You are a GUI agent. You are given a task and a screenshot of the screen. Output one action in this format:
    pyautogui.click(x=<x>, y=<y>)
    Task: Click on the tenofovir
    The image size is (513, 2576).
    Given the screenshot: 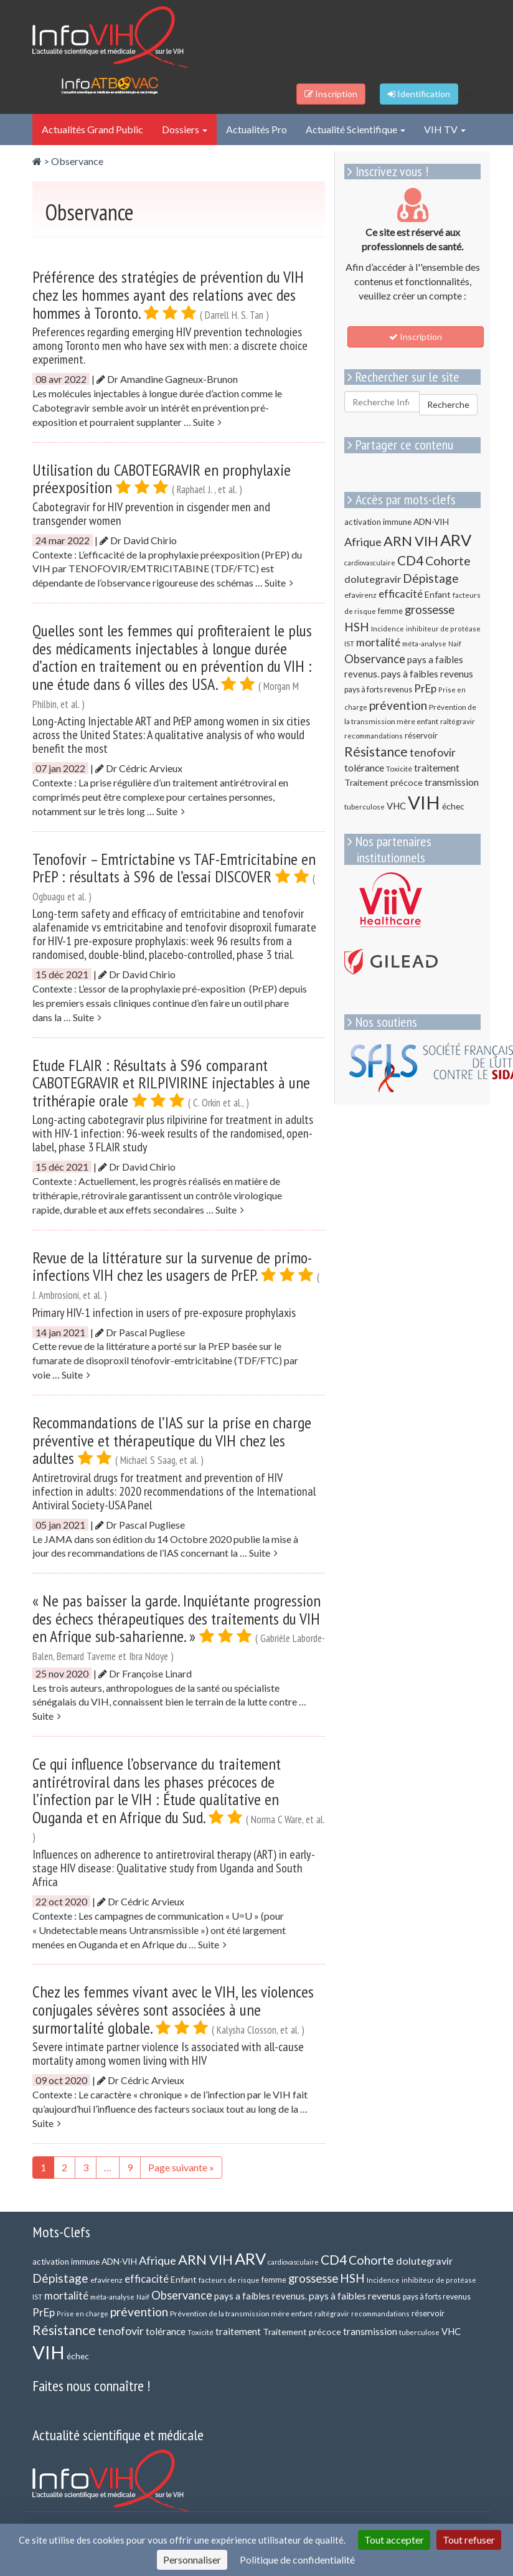 What is the action you would take?
    pyautogui.click(x=433, y=752)
    